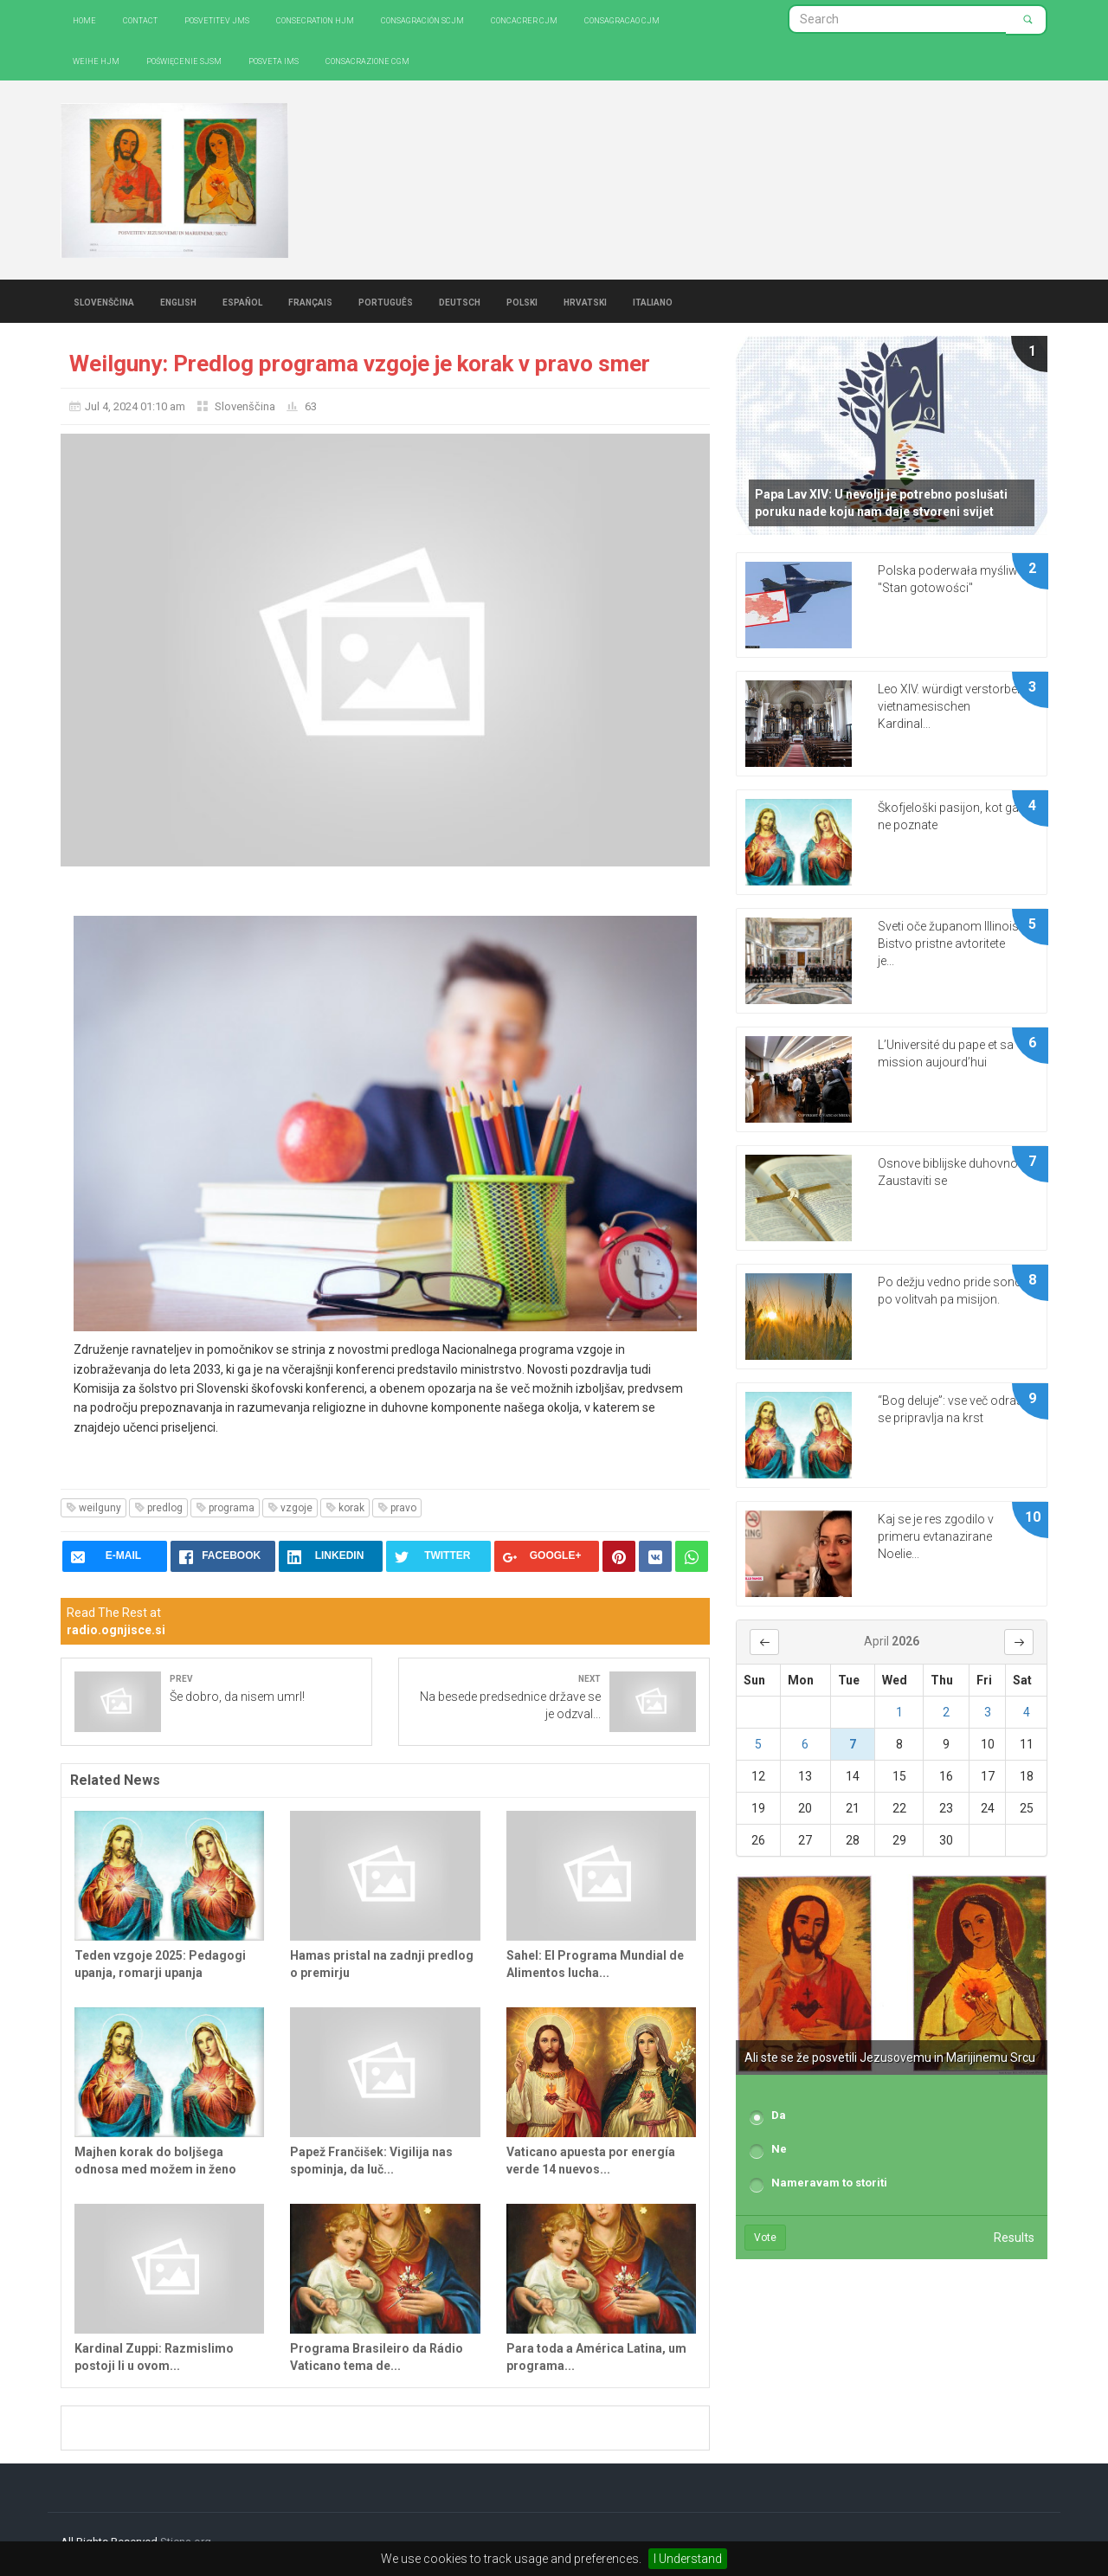 The image size is (1108, 2576). I want to click on Português, so click(385, 301).